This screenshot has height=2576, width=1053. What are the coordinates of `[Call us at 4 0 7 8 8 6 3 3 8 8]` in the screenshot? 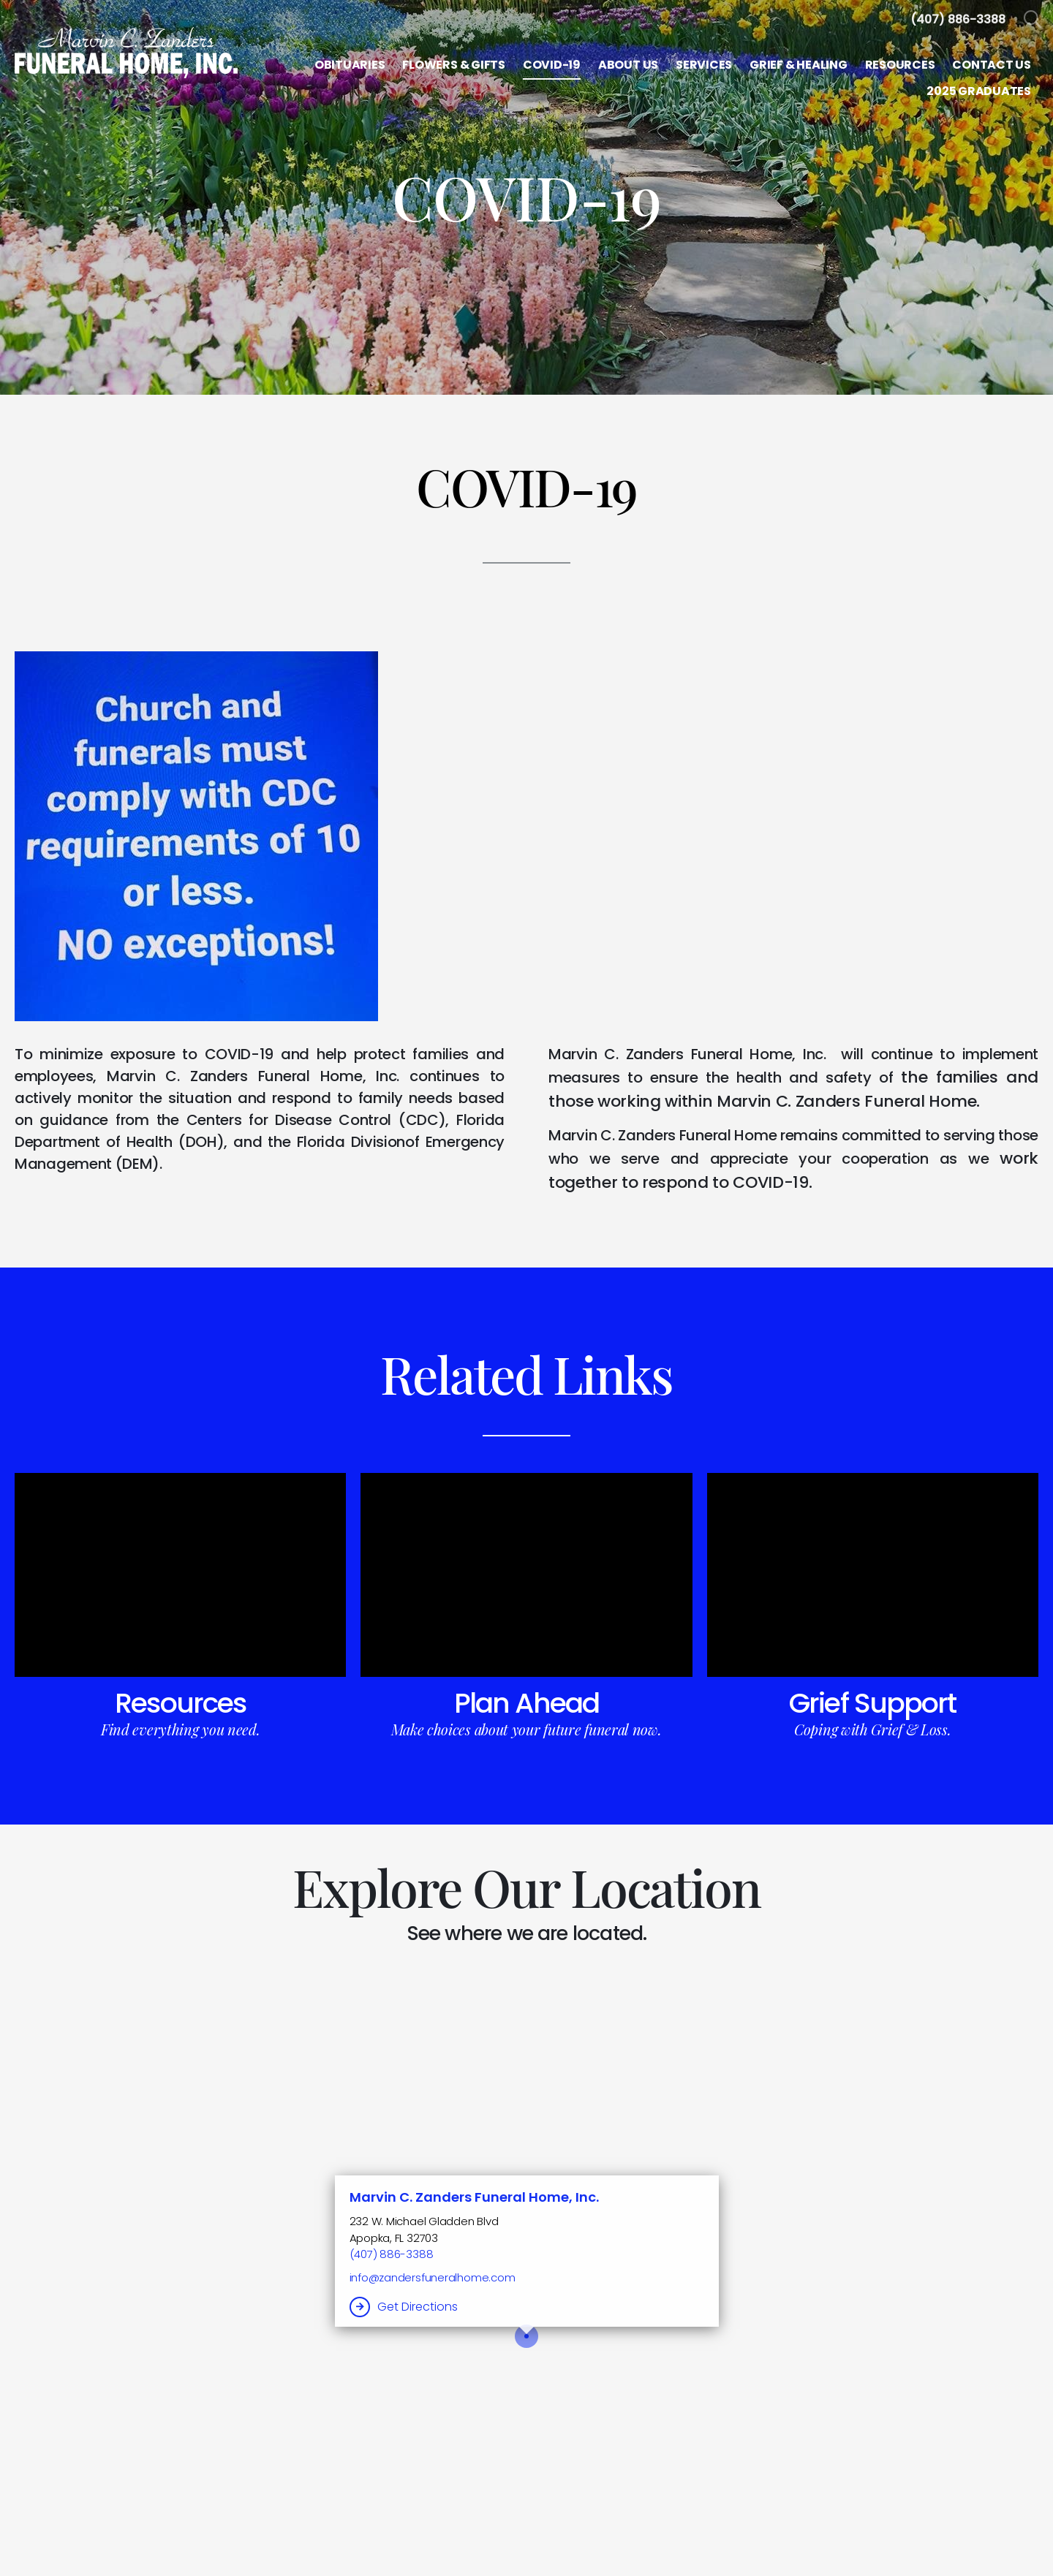 It's located at (957, 19).